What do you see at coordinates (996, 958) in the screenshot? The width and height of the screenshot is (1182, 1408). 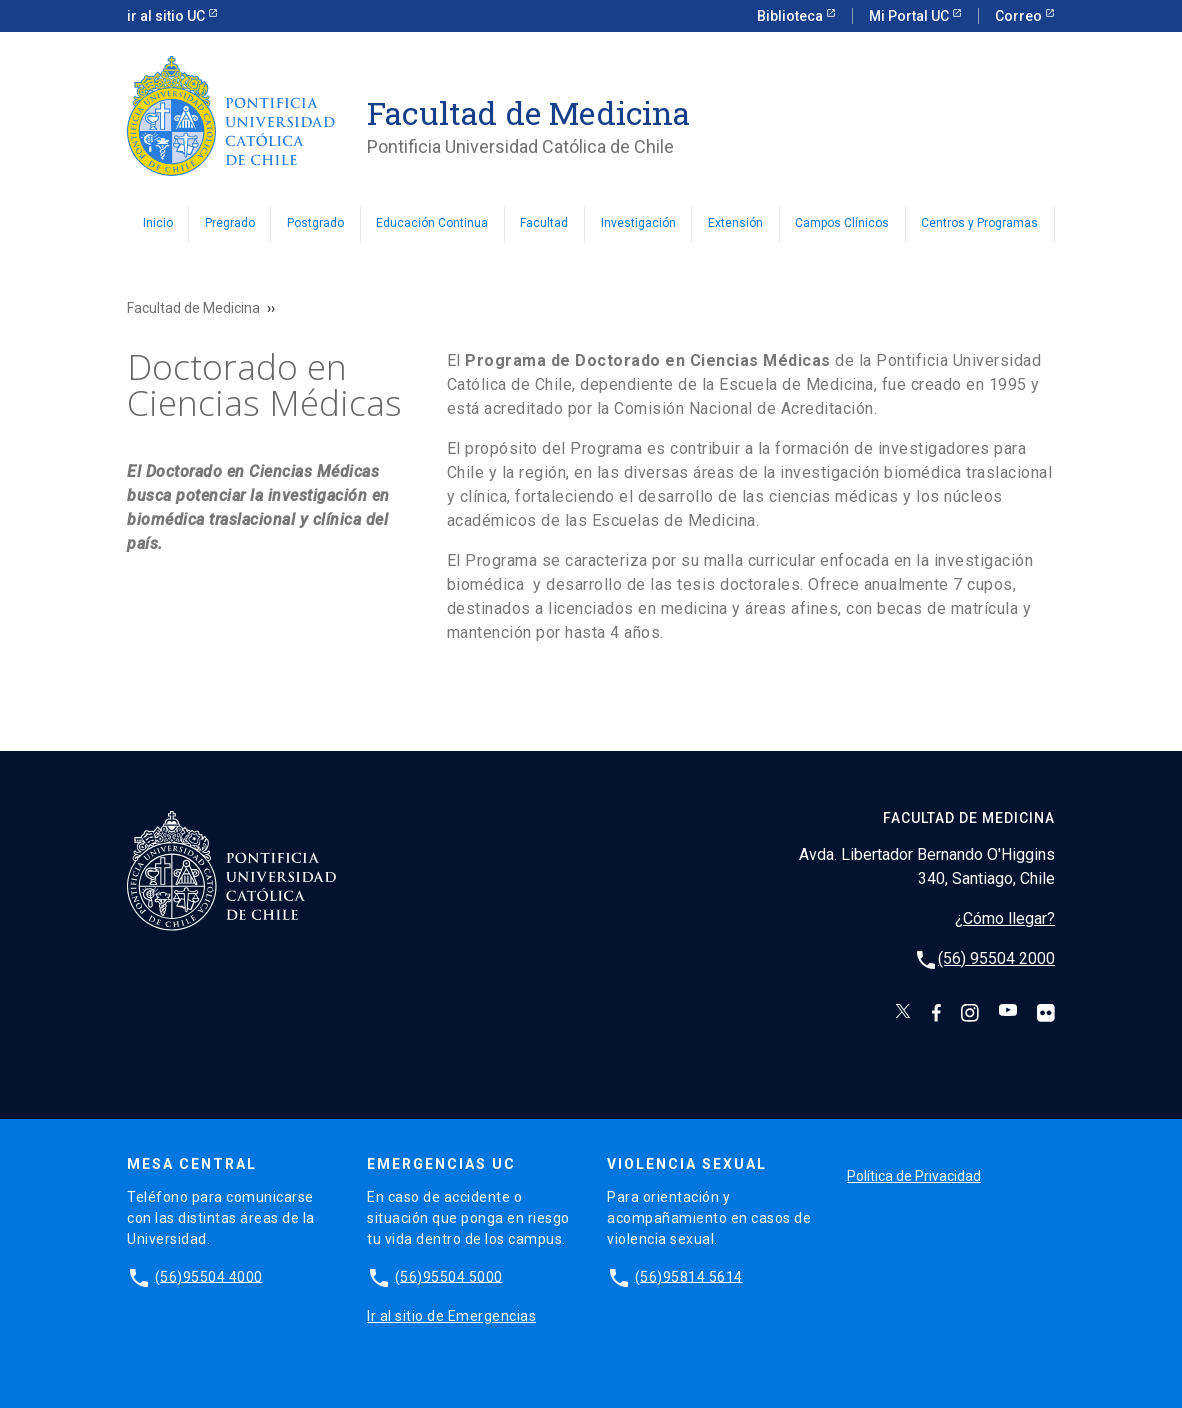 I see `(56) 95504 2000` at bounding box center [996, 958].